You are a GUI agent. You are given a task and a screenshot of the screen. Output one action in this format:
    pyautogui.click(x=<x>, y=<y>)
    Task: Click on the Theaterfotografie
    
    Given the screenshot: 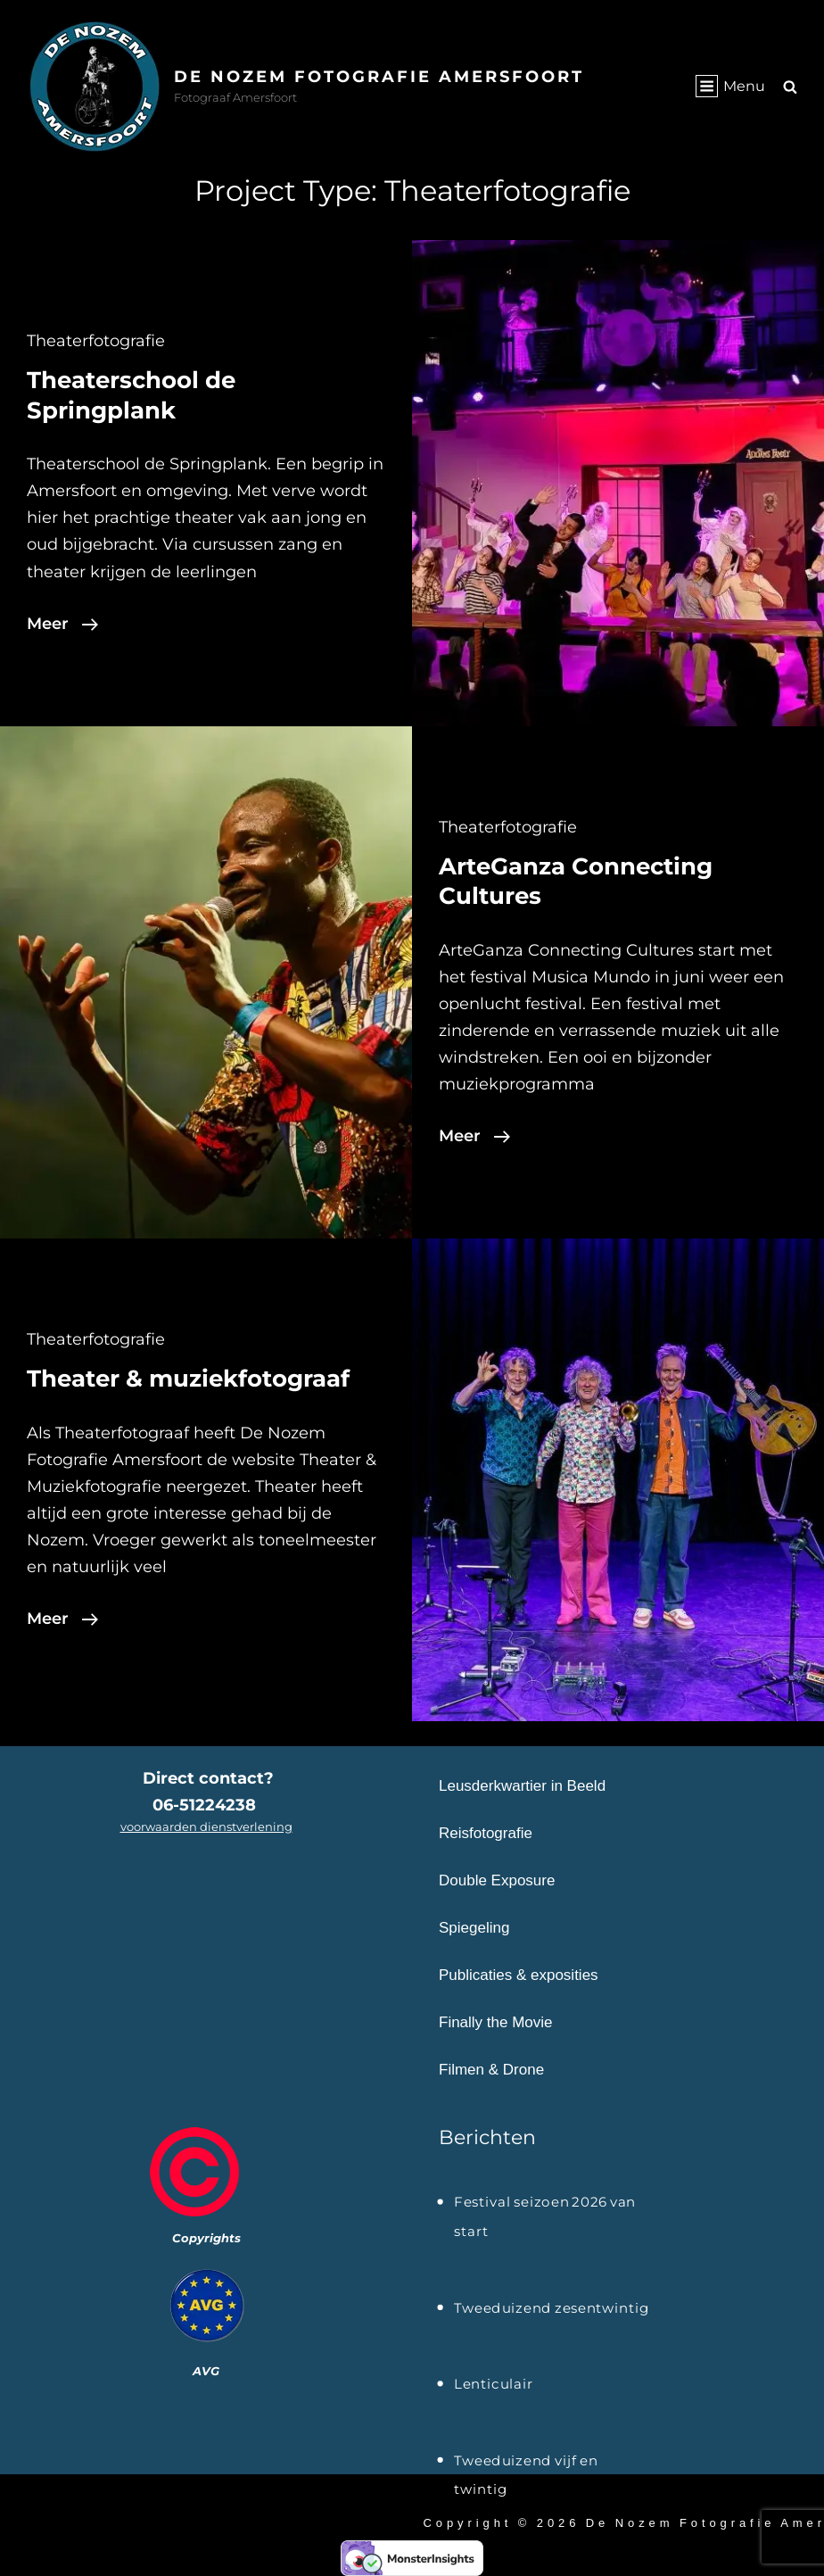 What is the action you would take?
    pyautogui.click(x=96, y=341)
    